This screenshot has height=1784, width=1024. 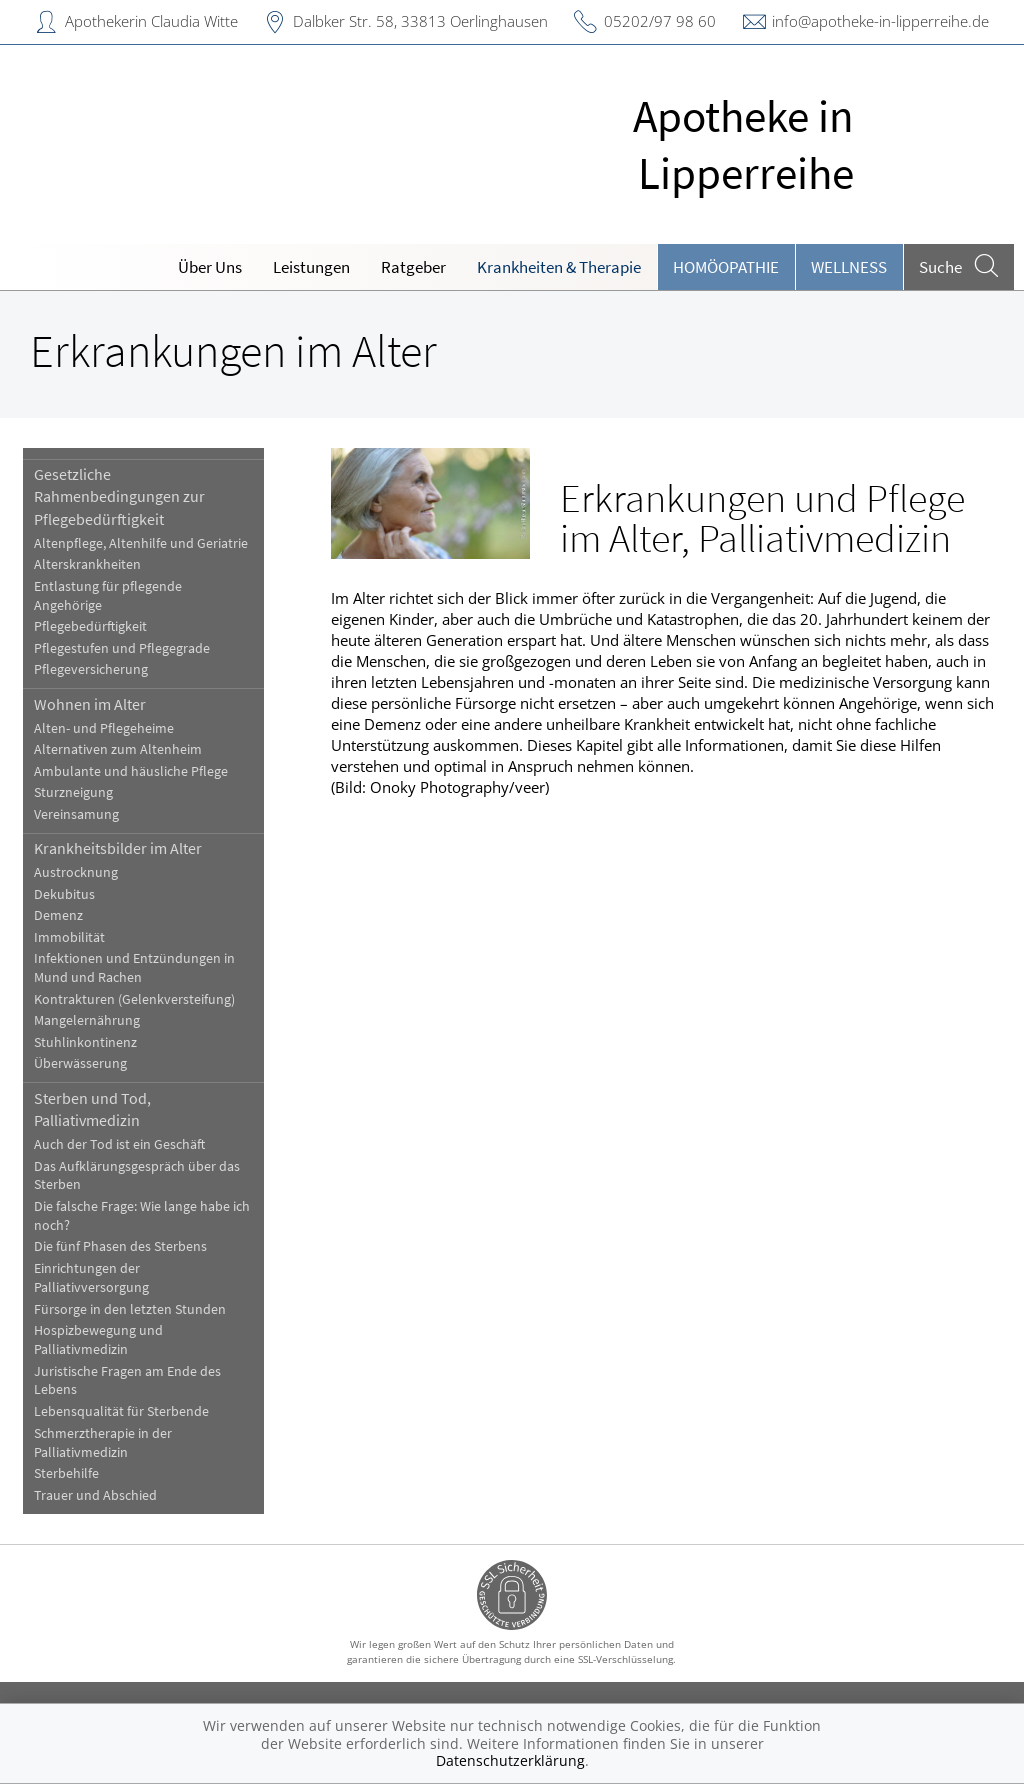 I want to click on Ratgeber, so click(x=413, y=267).